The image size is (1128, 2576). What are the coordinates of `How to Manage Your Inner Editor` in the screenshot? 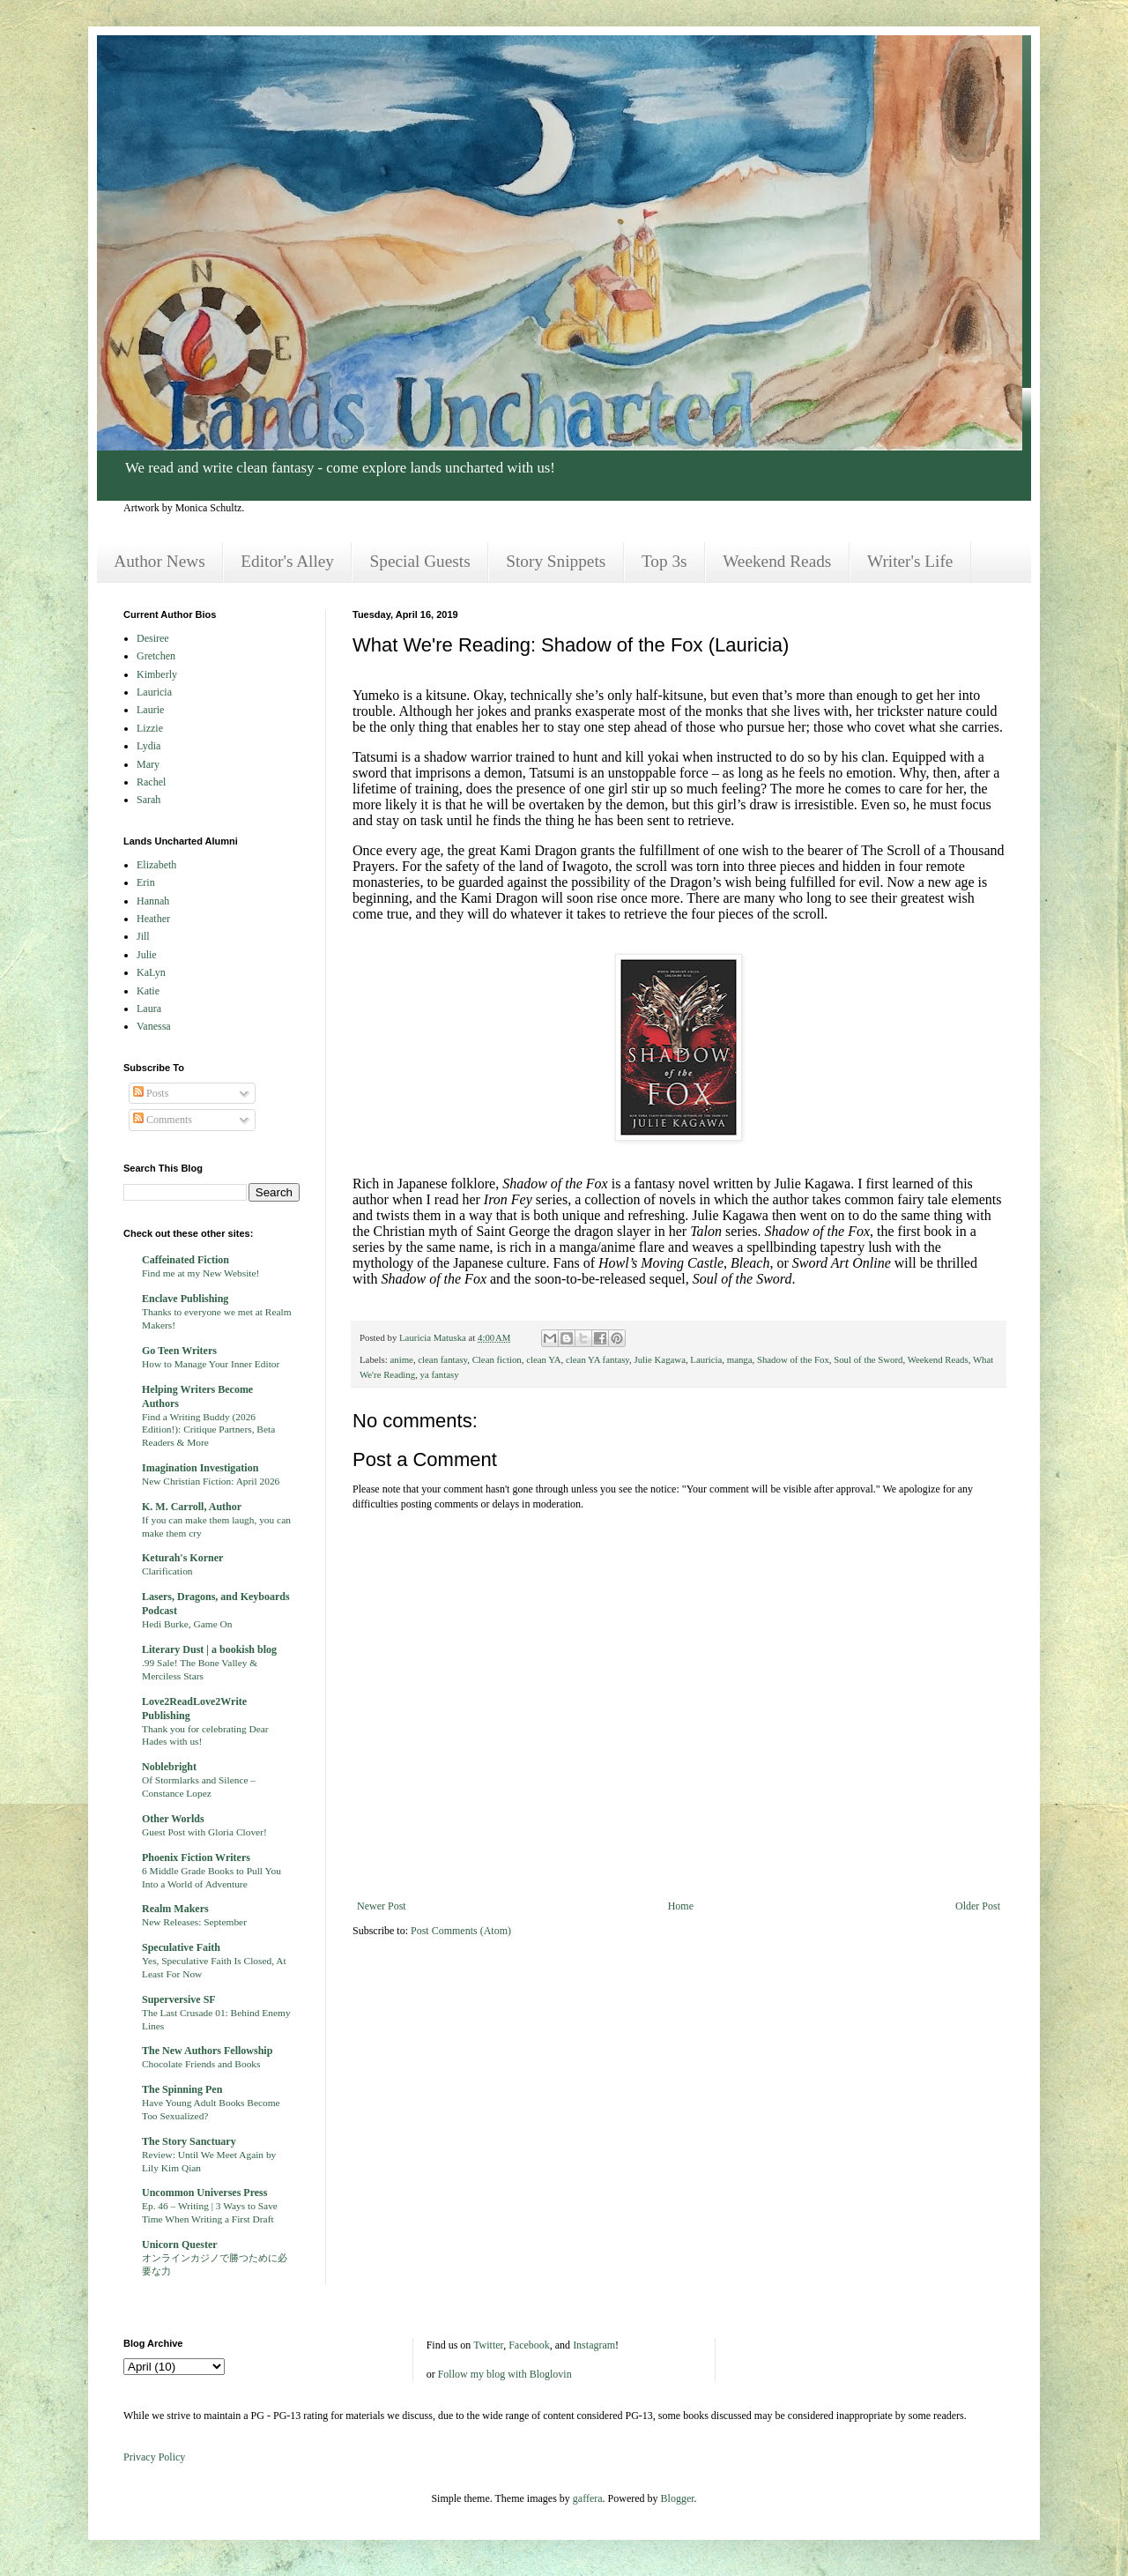 It's located at (210, 1364).